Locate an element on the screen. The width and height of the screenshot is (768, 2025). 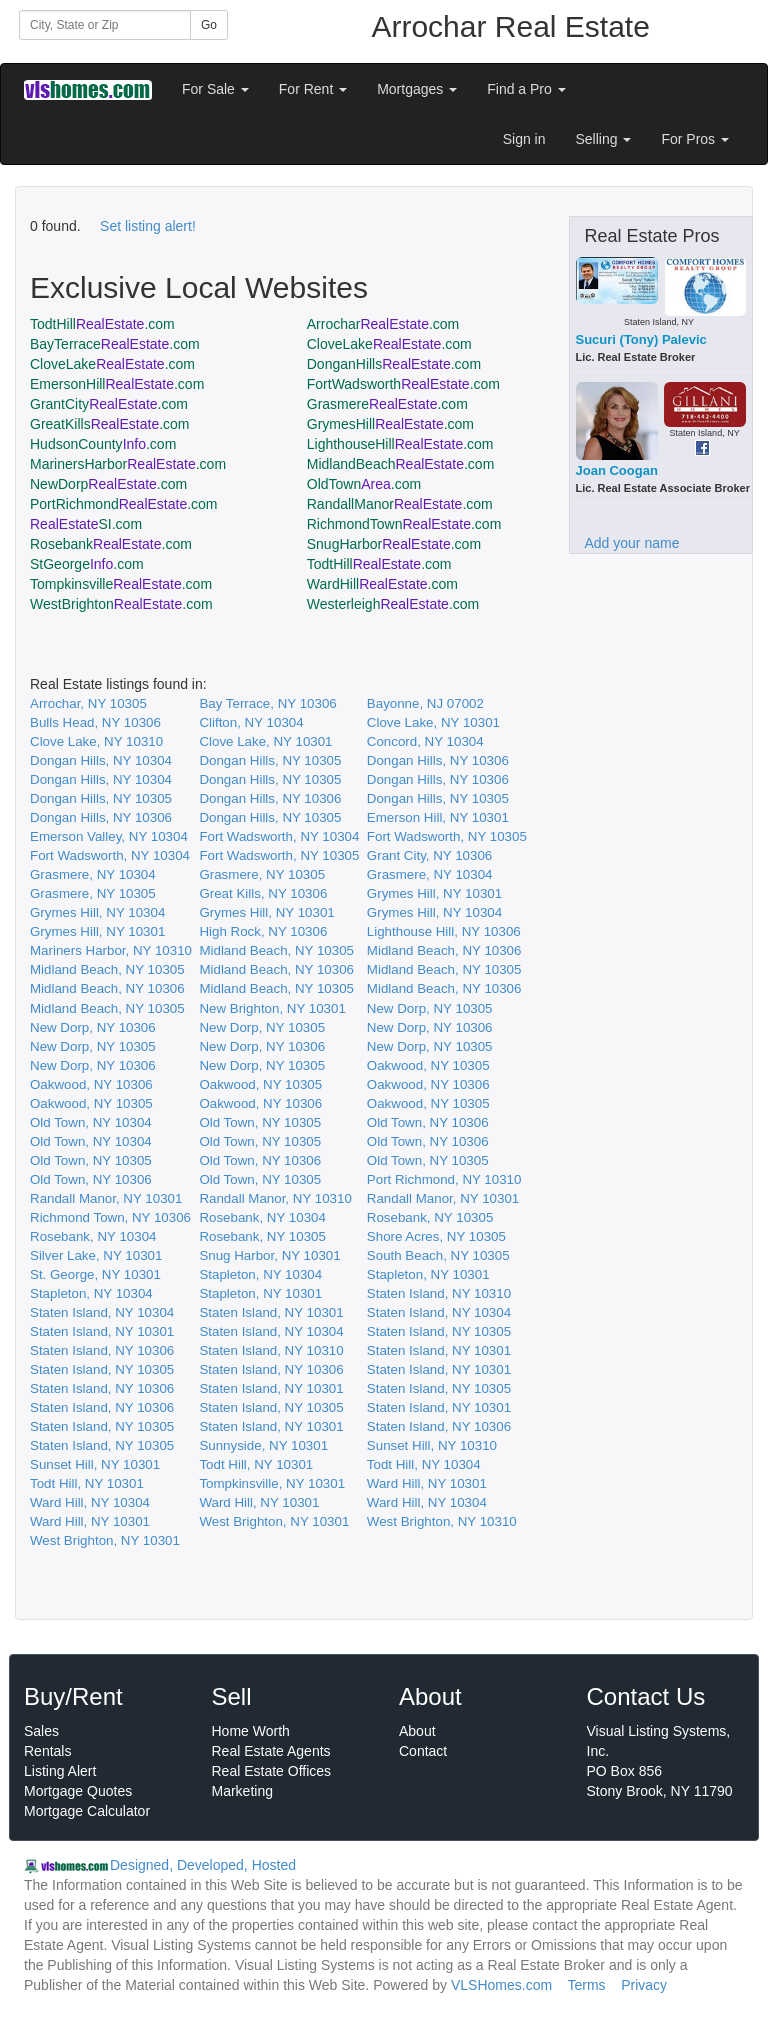
OldTown.com is located at coordinates (364, 484).